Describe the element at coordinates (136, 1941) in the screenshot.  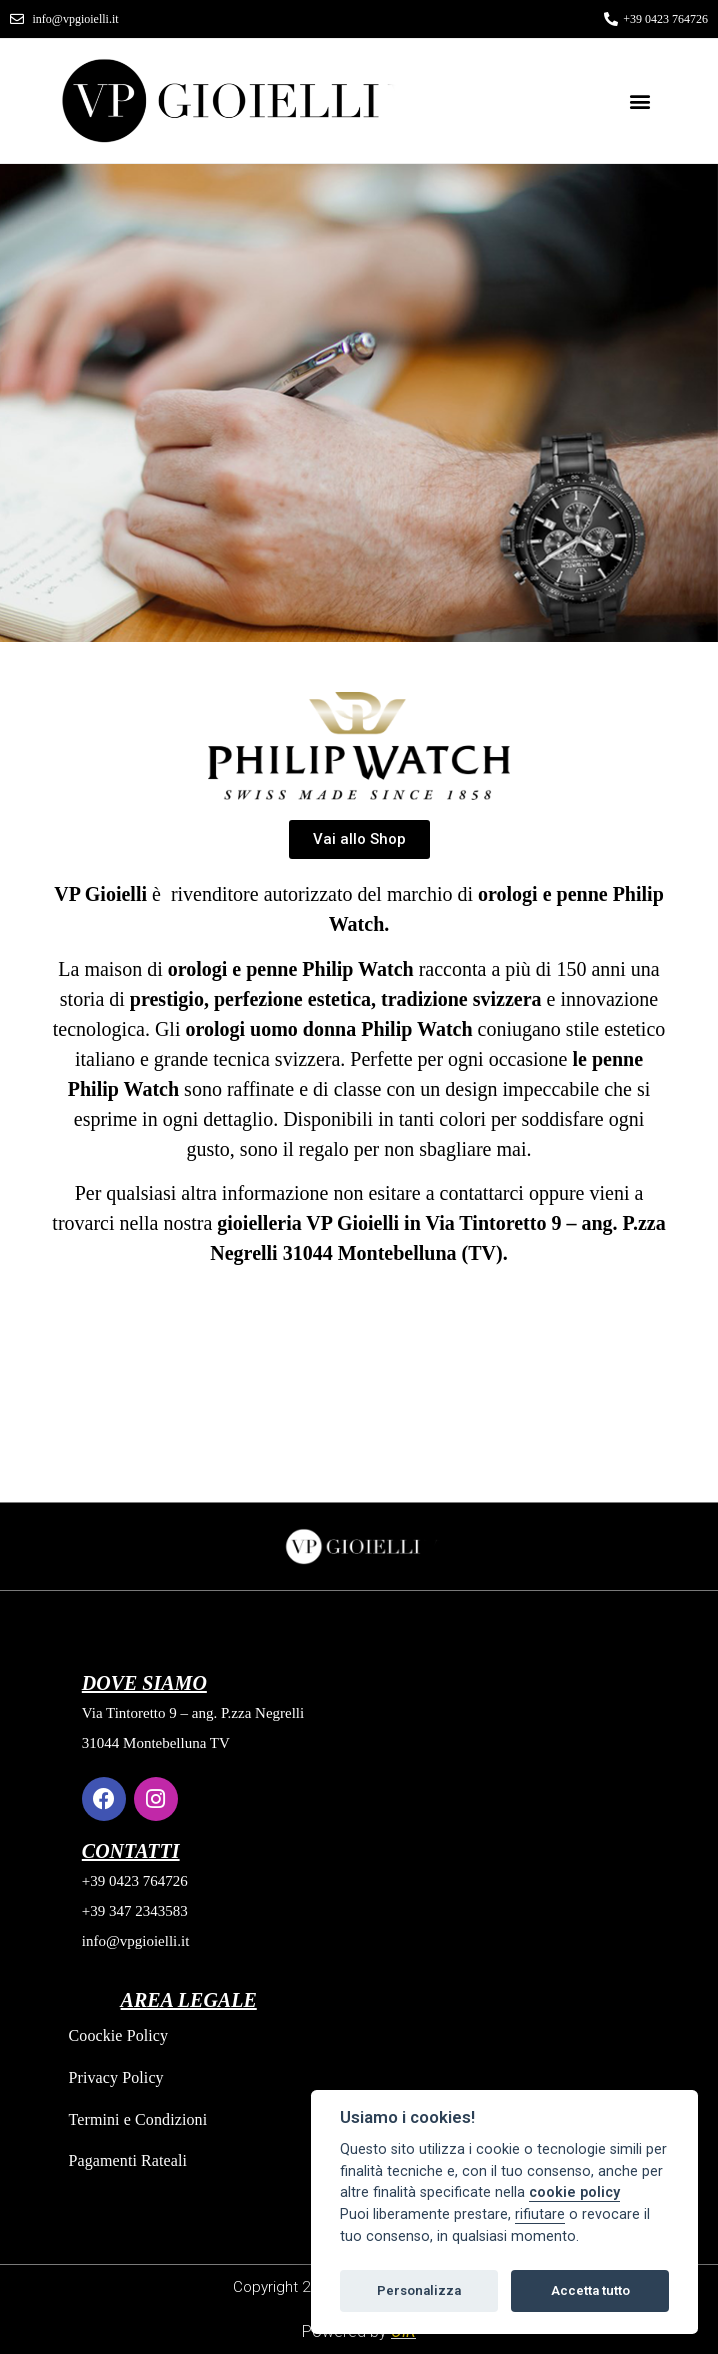
I see `info@vpgioielli.it` at that location.